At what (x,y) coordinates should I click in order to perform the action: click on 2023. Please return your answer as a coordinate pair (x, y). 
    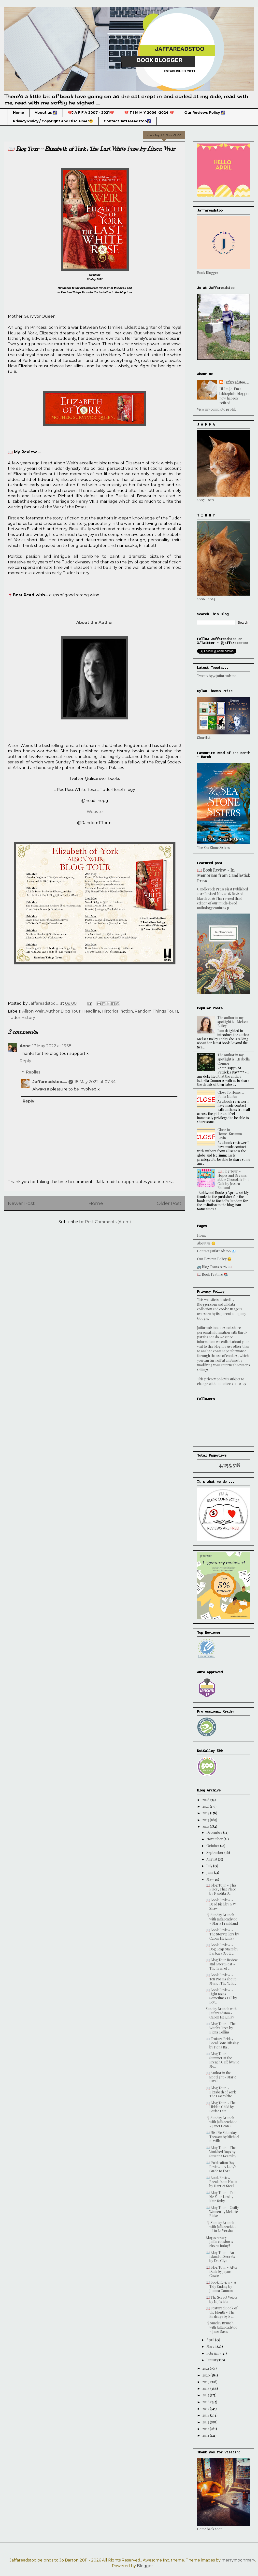
    Looking at the image, I should click on (206, 1820).